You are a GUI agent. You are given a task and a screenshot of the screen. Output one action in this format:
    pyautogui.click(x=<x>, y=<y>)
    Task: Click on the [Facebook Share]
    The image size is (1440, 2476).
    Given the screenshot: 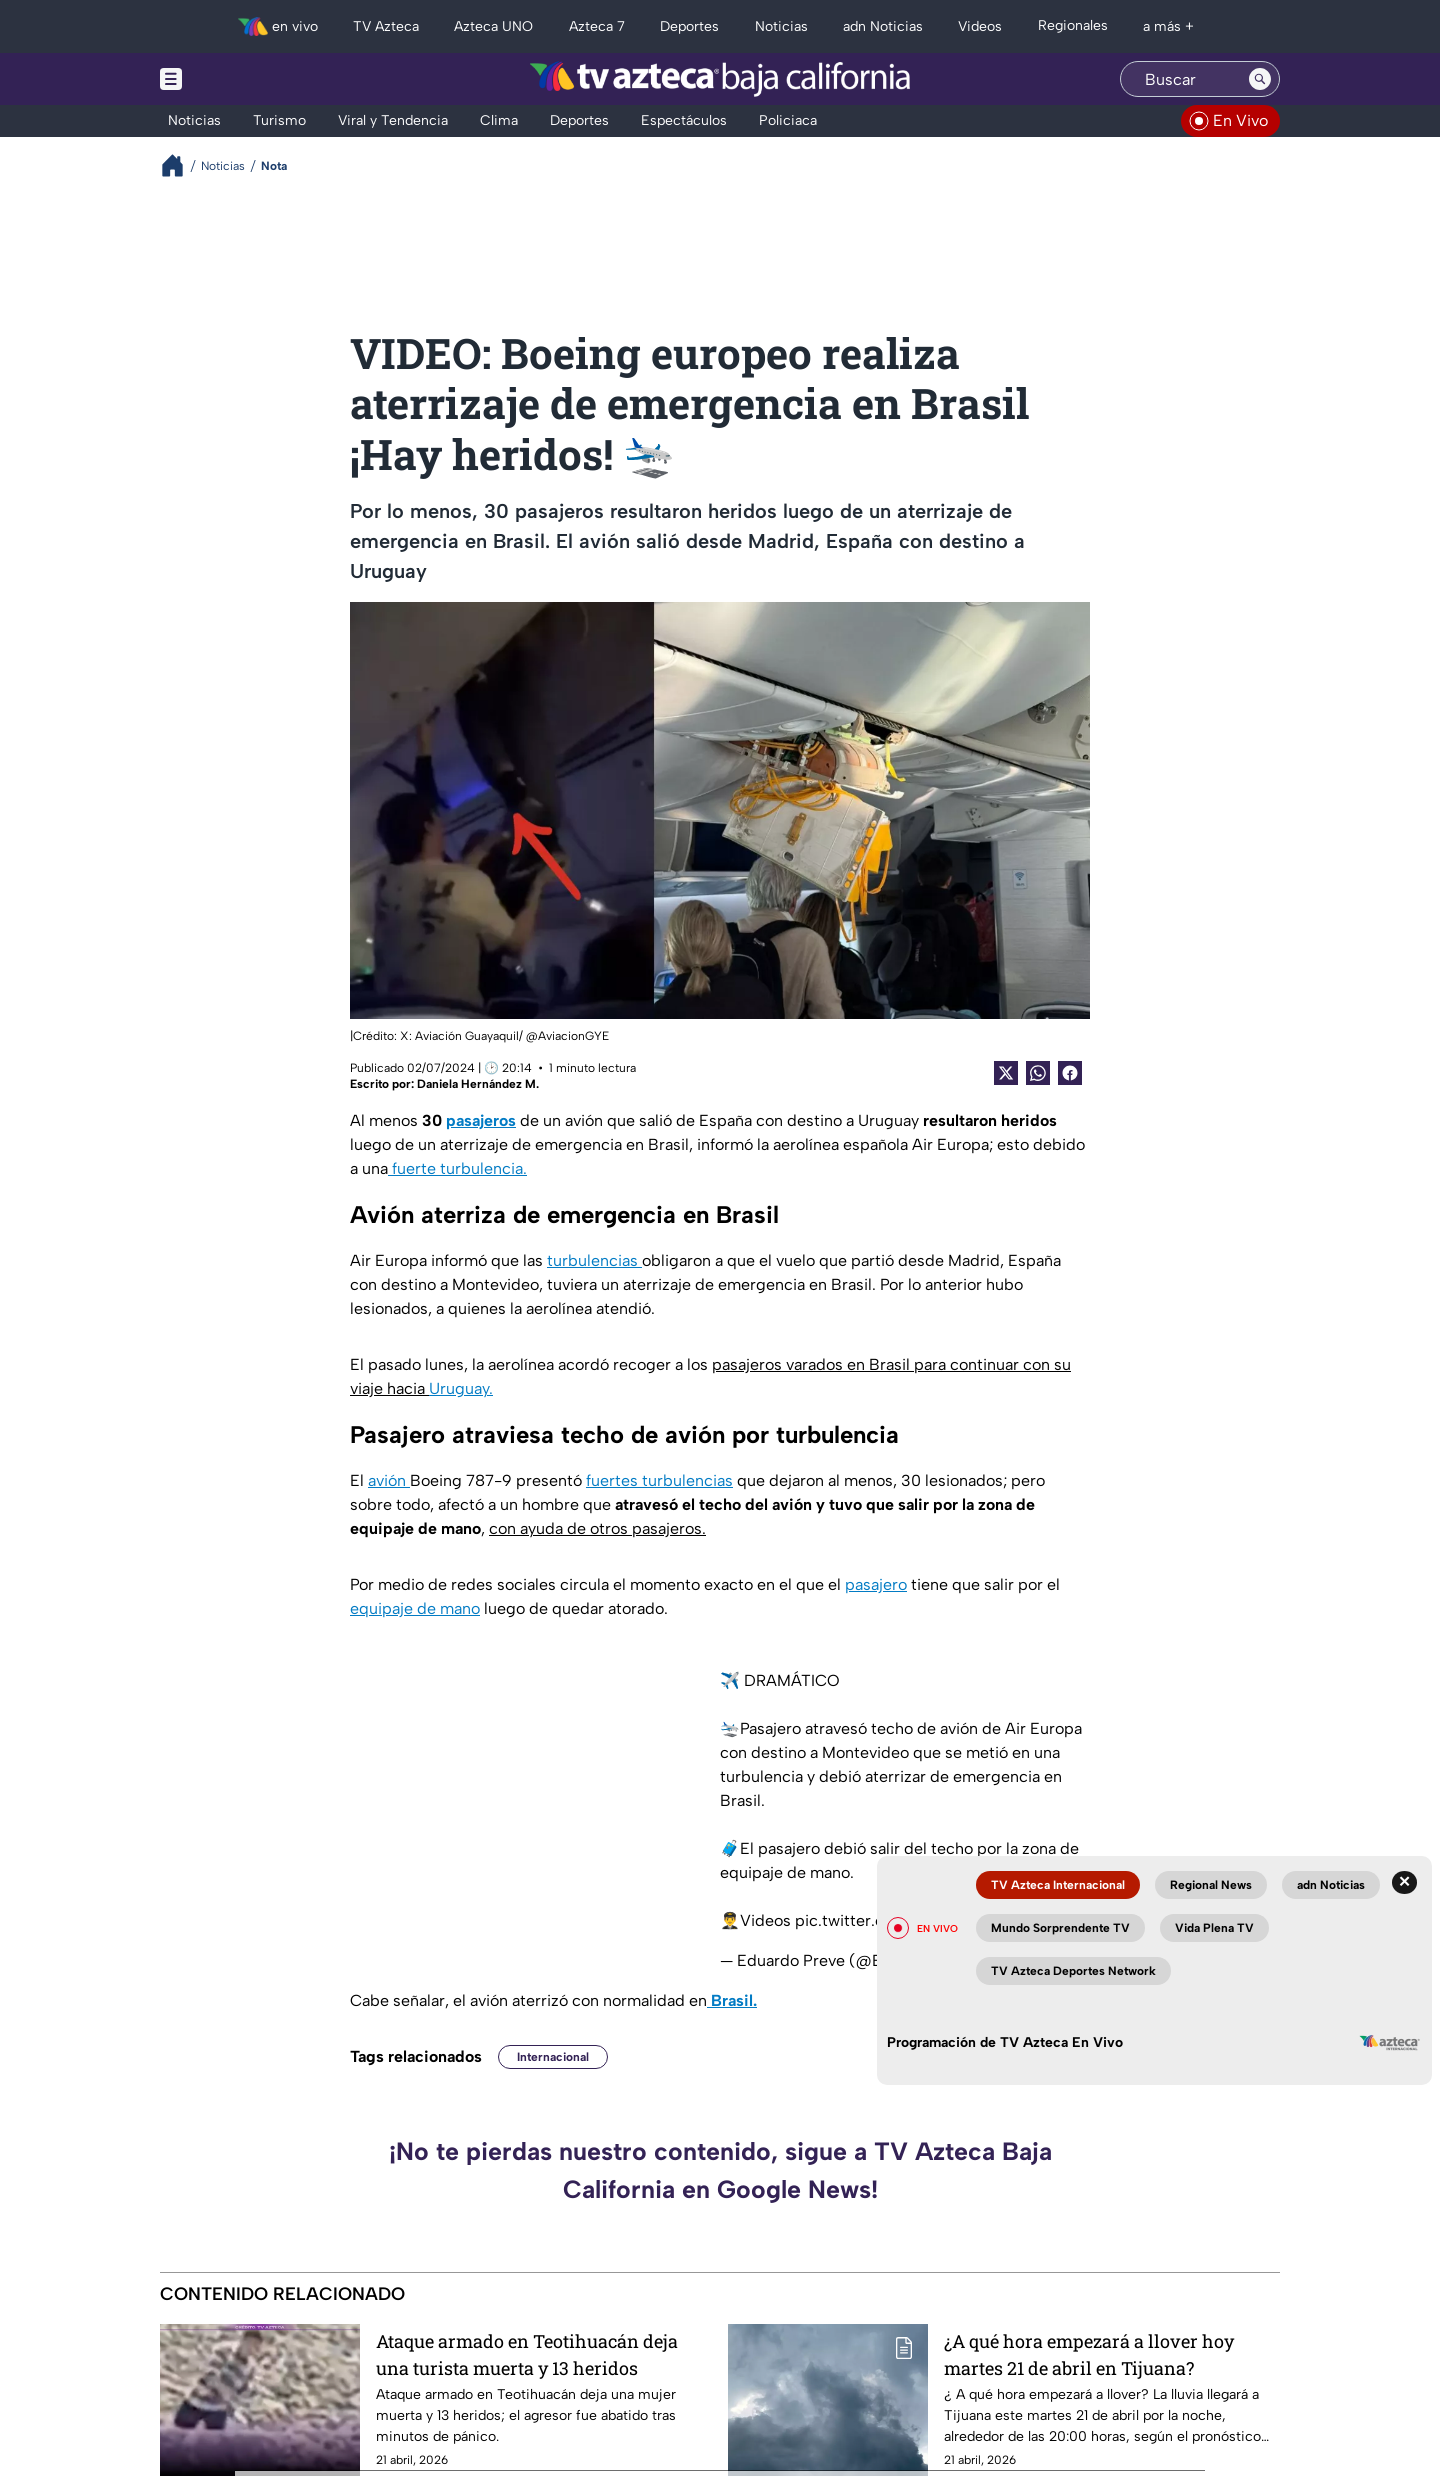 What is the action you would take?
    pyautogui.click(x=1070, y=1073)
    